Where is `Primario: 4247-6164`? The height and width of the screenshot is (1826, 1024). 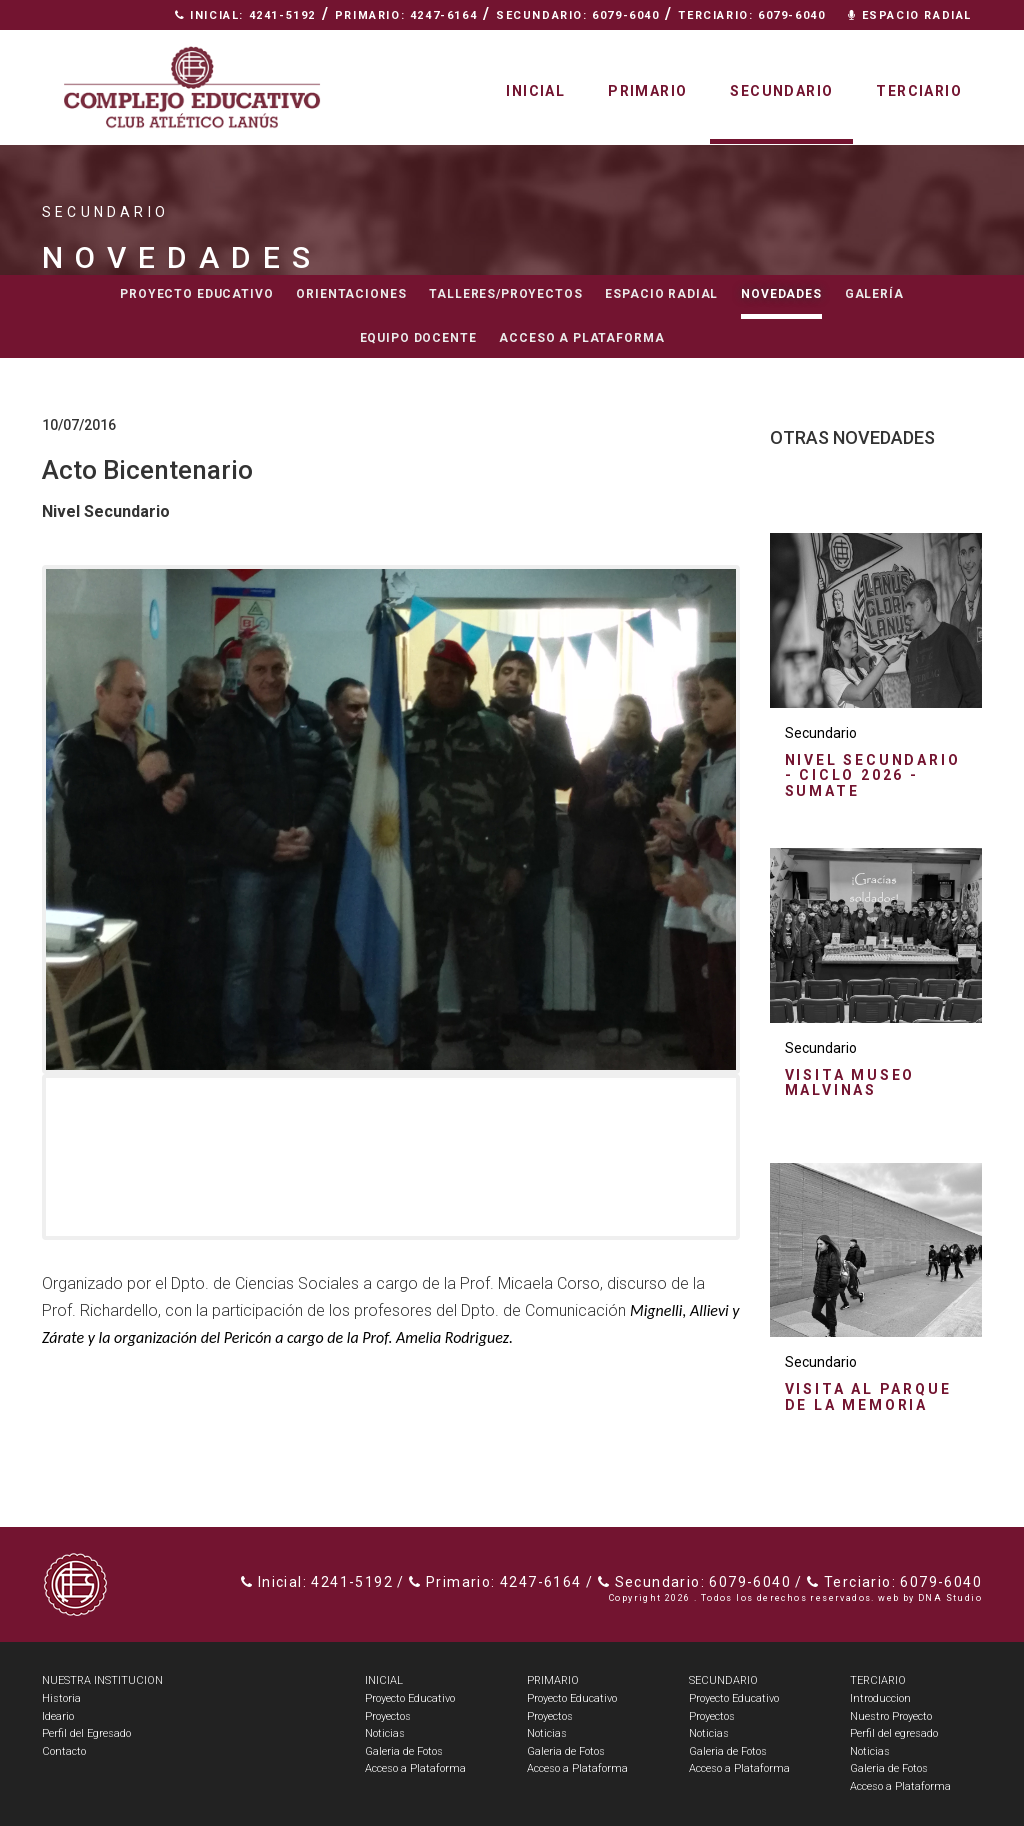 Primario: 4247-6164 is located at coordinates (406, 15).